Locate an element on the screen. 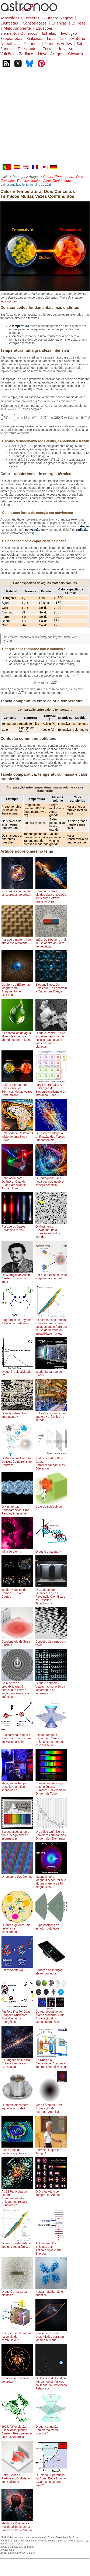 The image size is (90, 2576). Meio Ambiente is located at coordinates (17, 28).